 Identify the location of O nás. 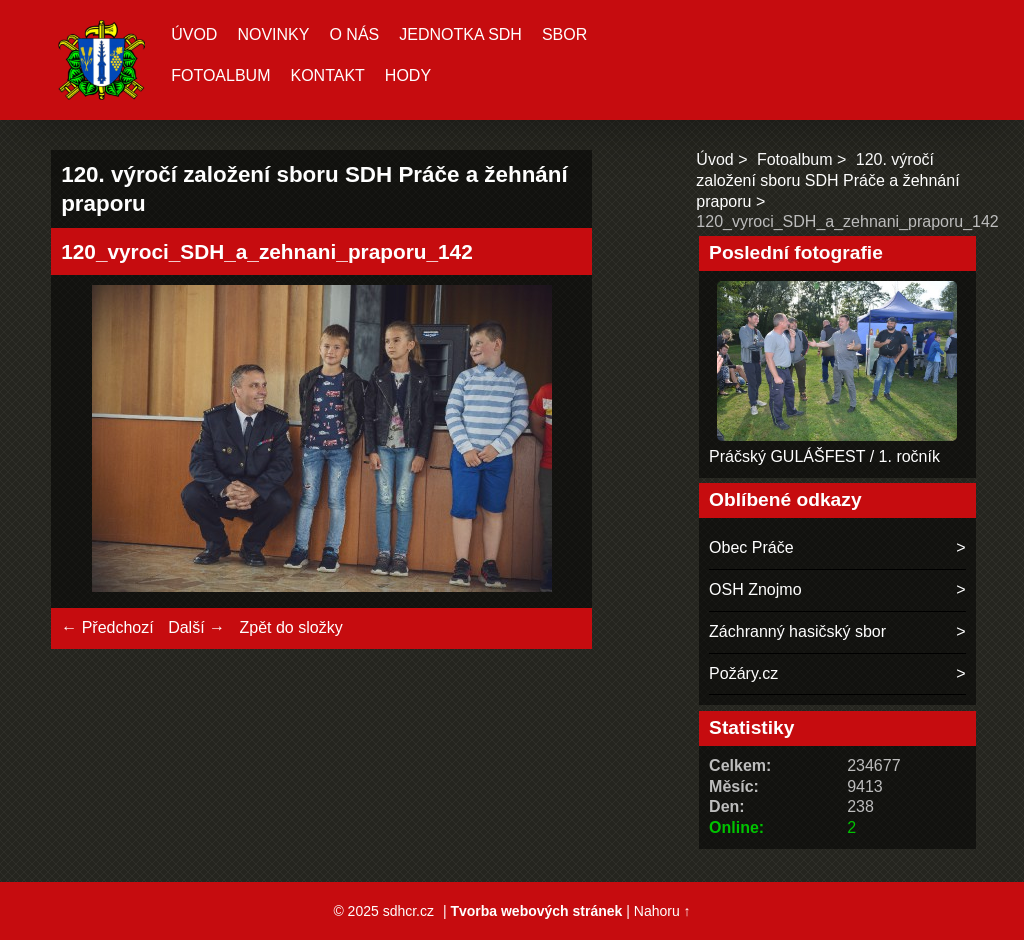
(354, 34).